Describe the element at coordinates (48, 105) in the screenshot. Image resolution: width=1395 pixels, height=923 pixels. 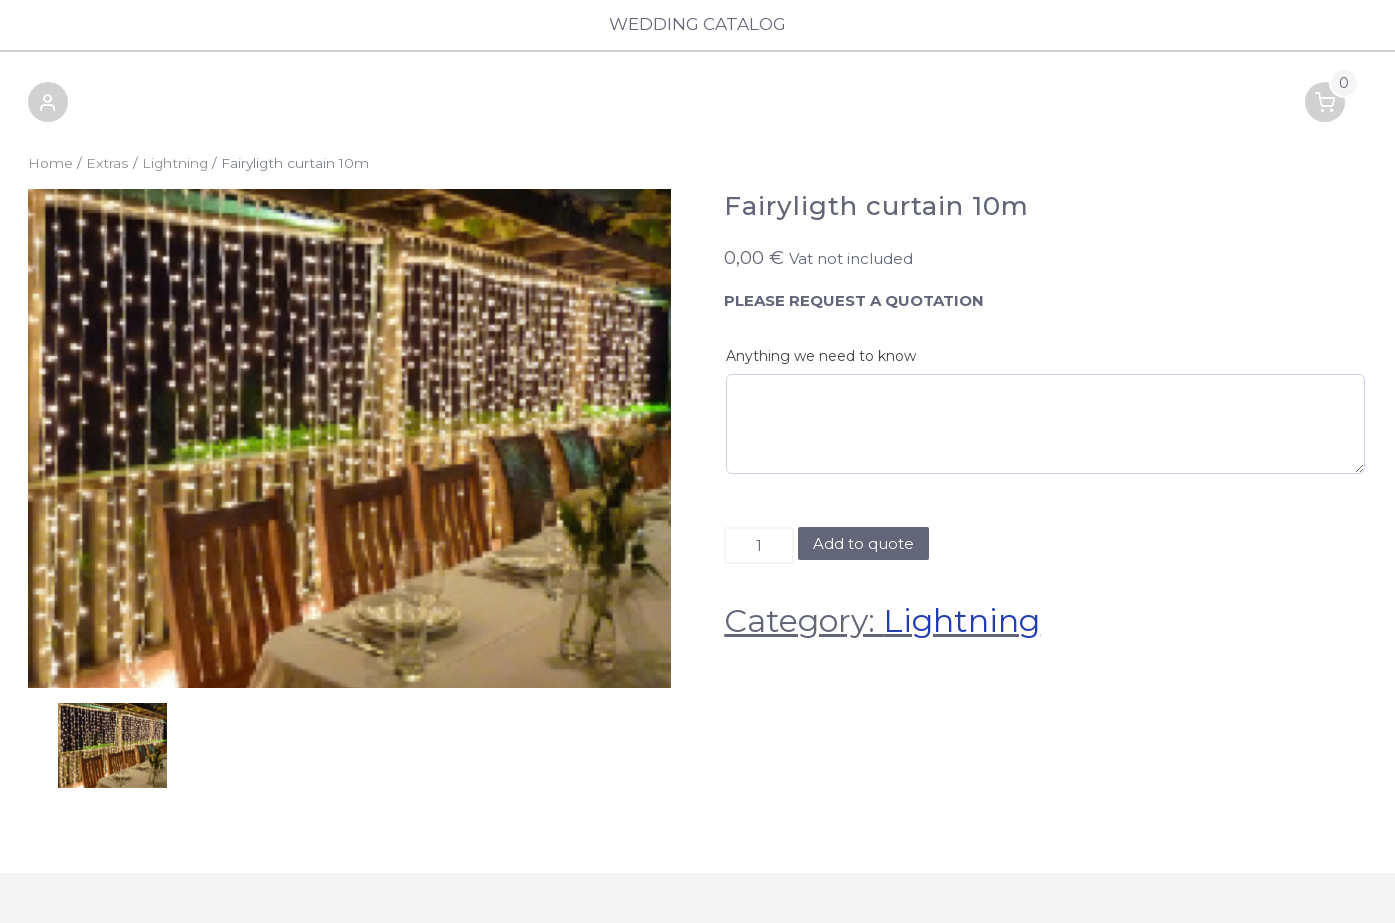
I see `[button]` at that location.